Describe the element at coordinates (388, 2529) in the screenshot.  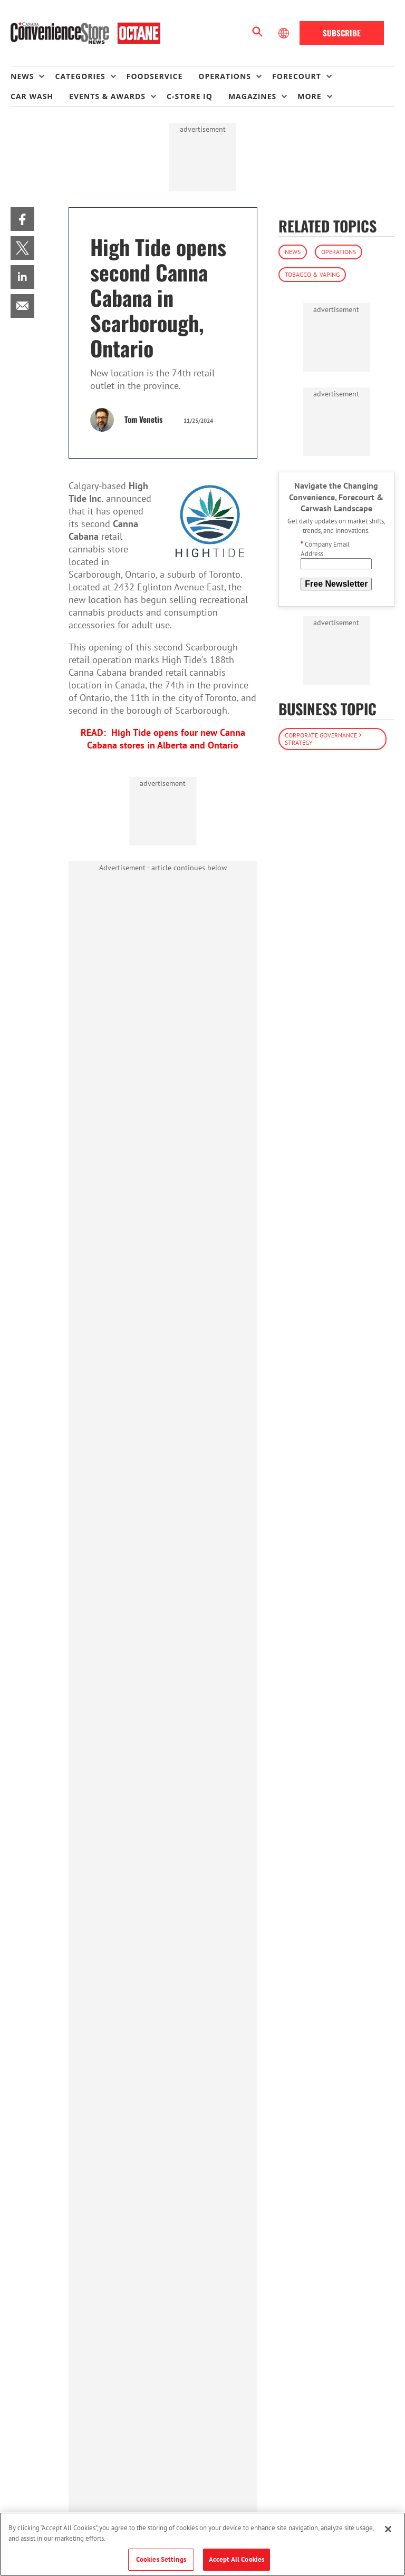
I see `[Close]` at that location.